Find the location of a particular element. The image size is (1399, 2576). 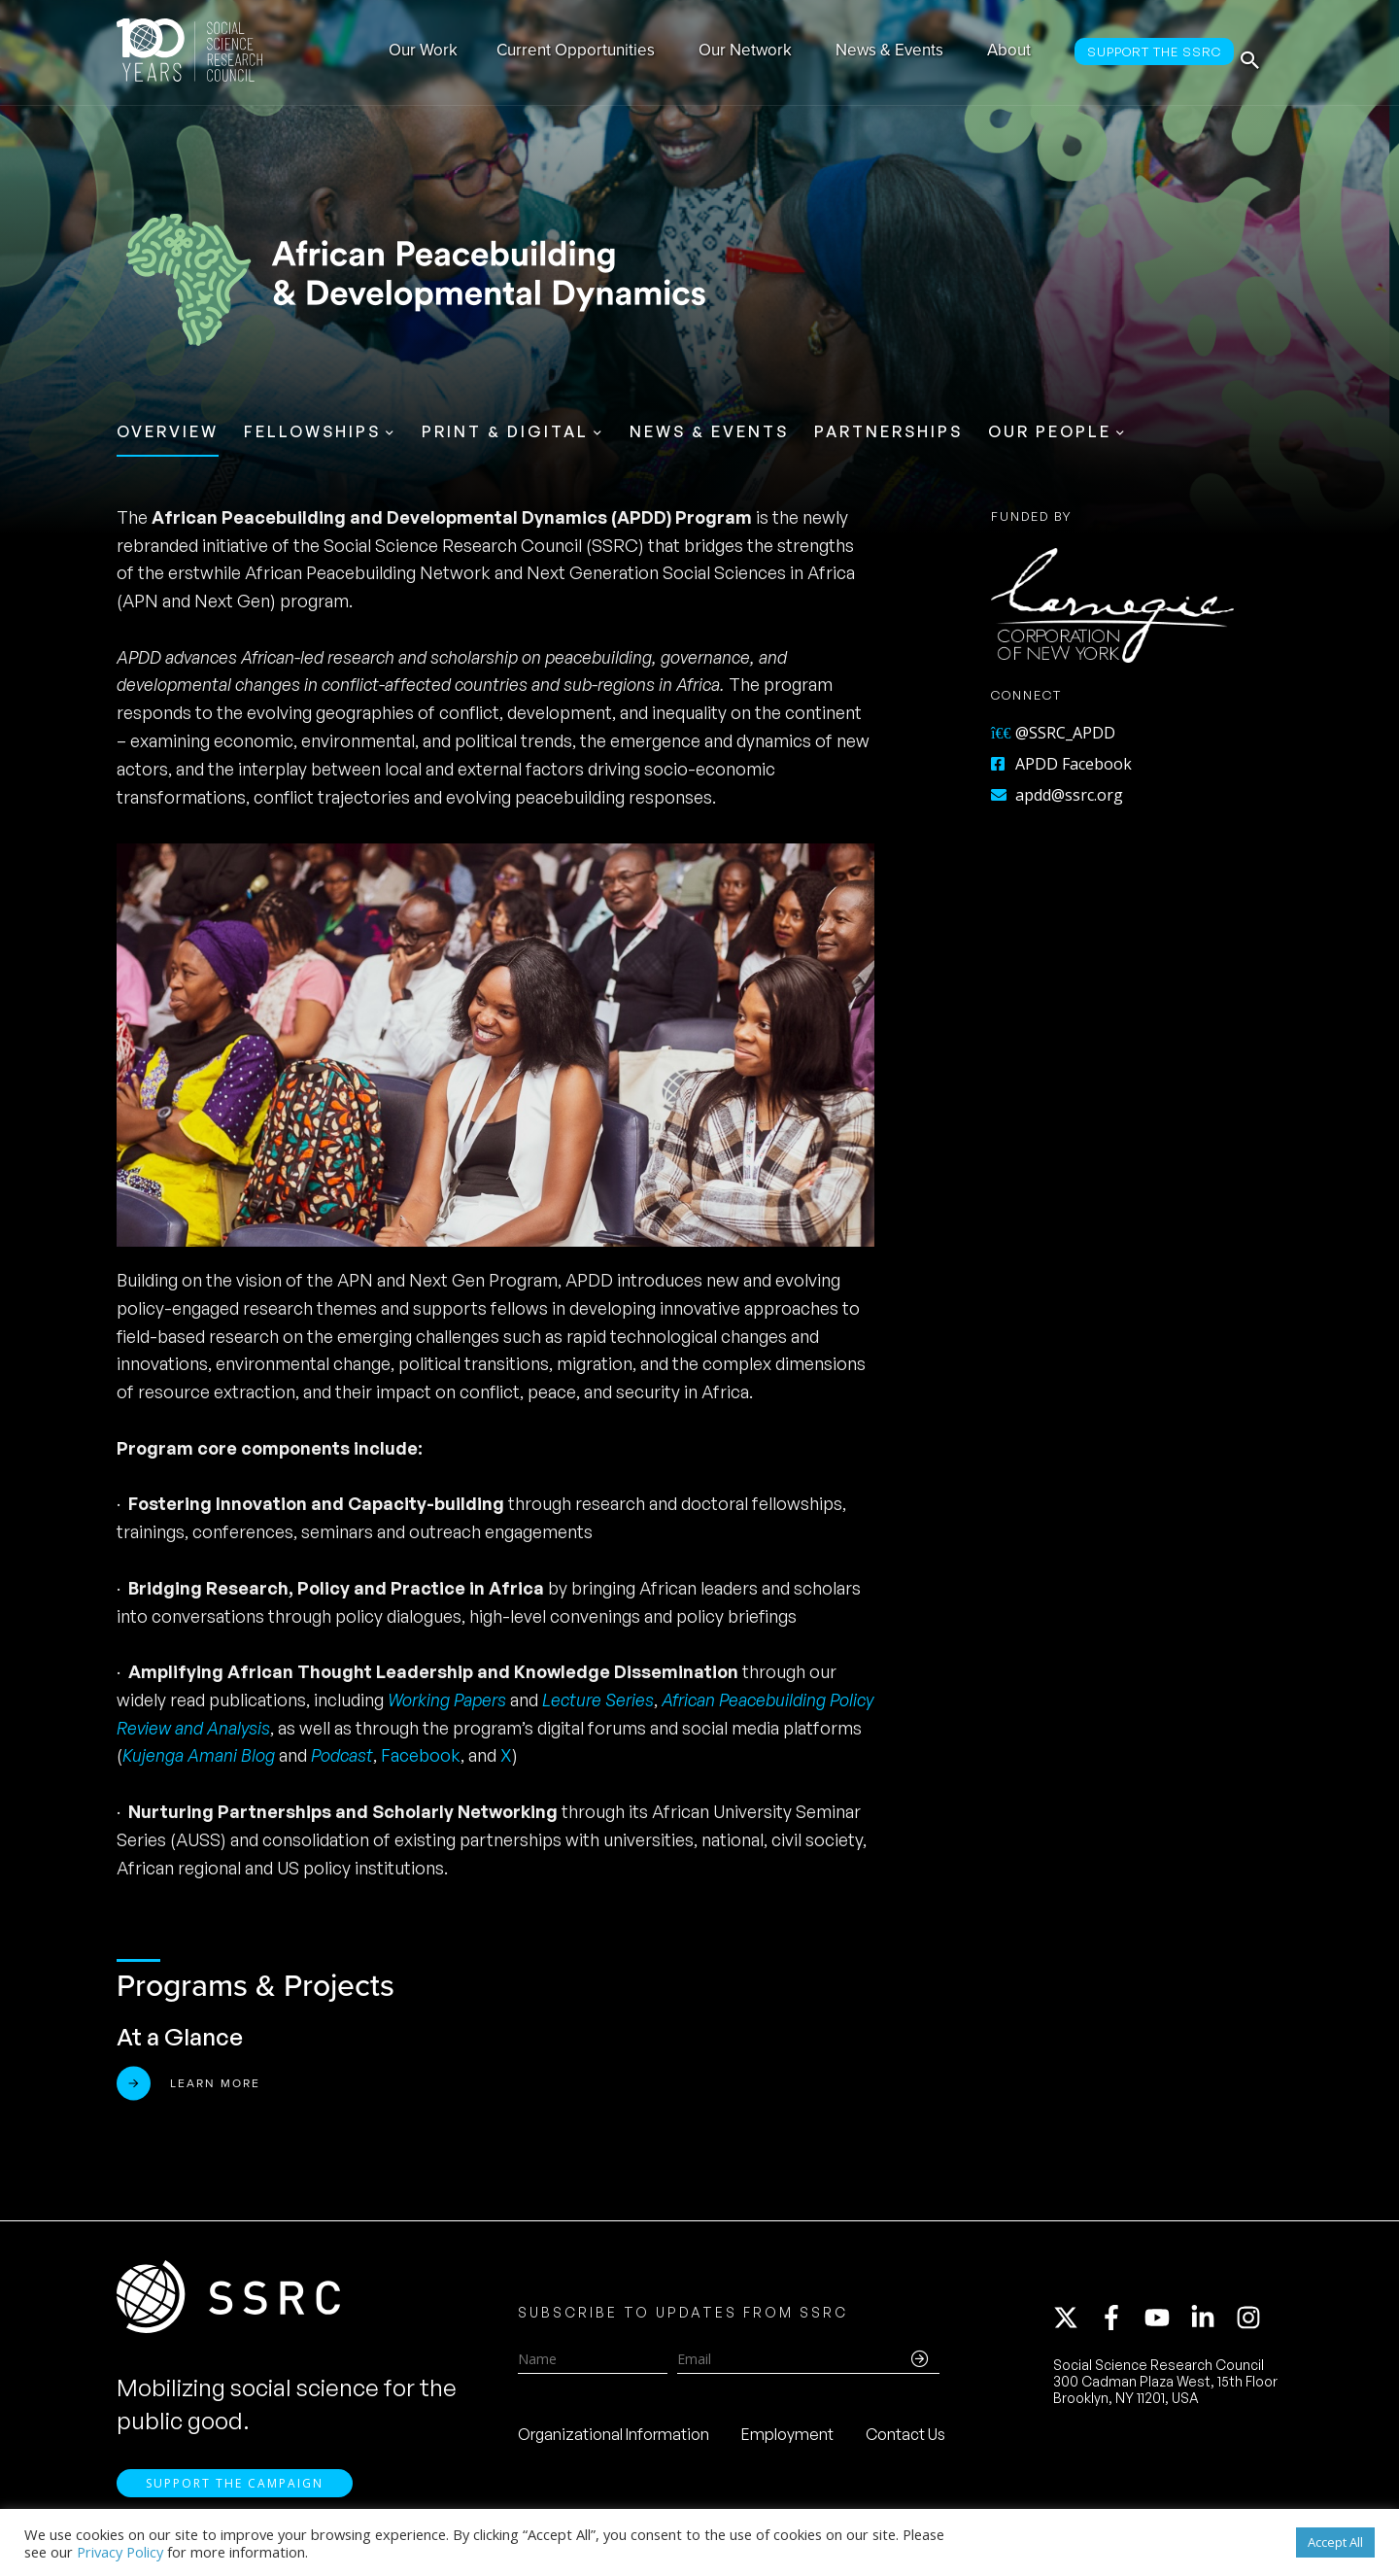

Partnerships is located at coordinates (888, 431).